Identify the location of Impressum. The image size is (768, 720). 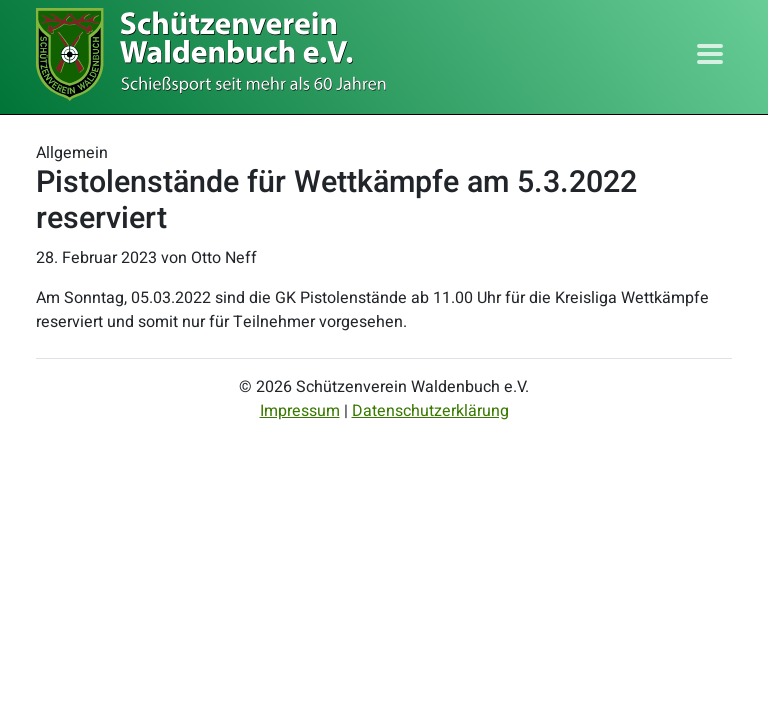
(300, 411).